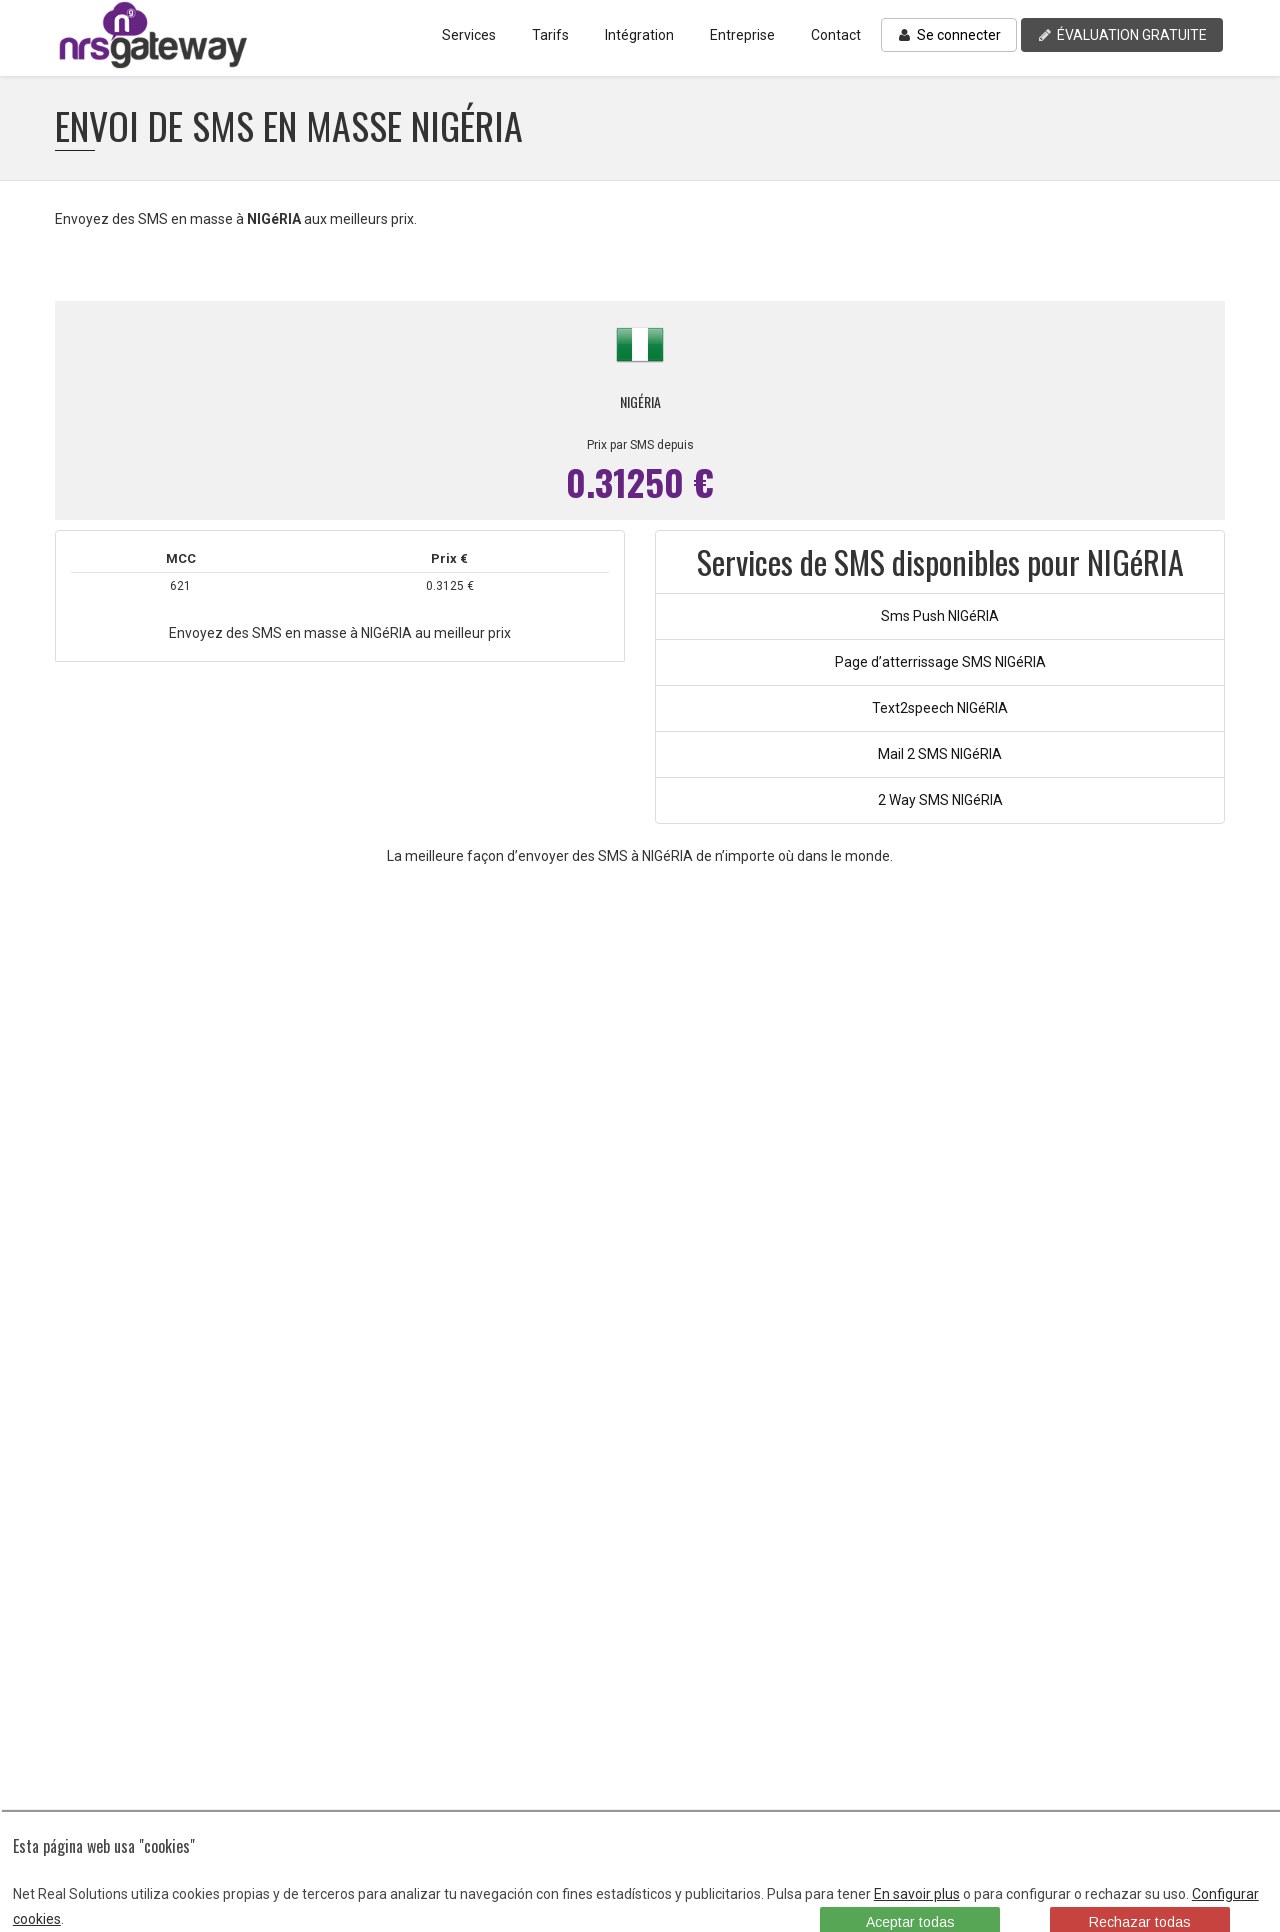  What do you see at coordinates (836, 35) in the screenshot?
I see `Contact` at bounding box center [836, 35].